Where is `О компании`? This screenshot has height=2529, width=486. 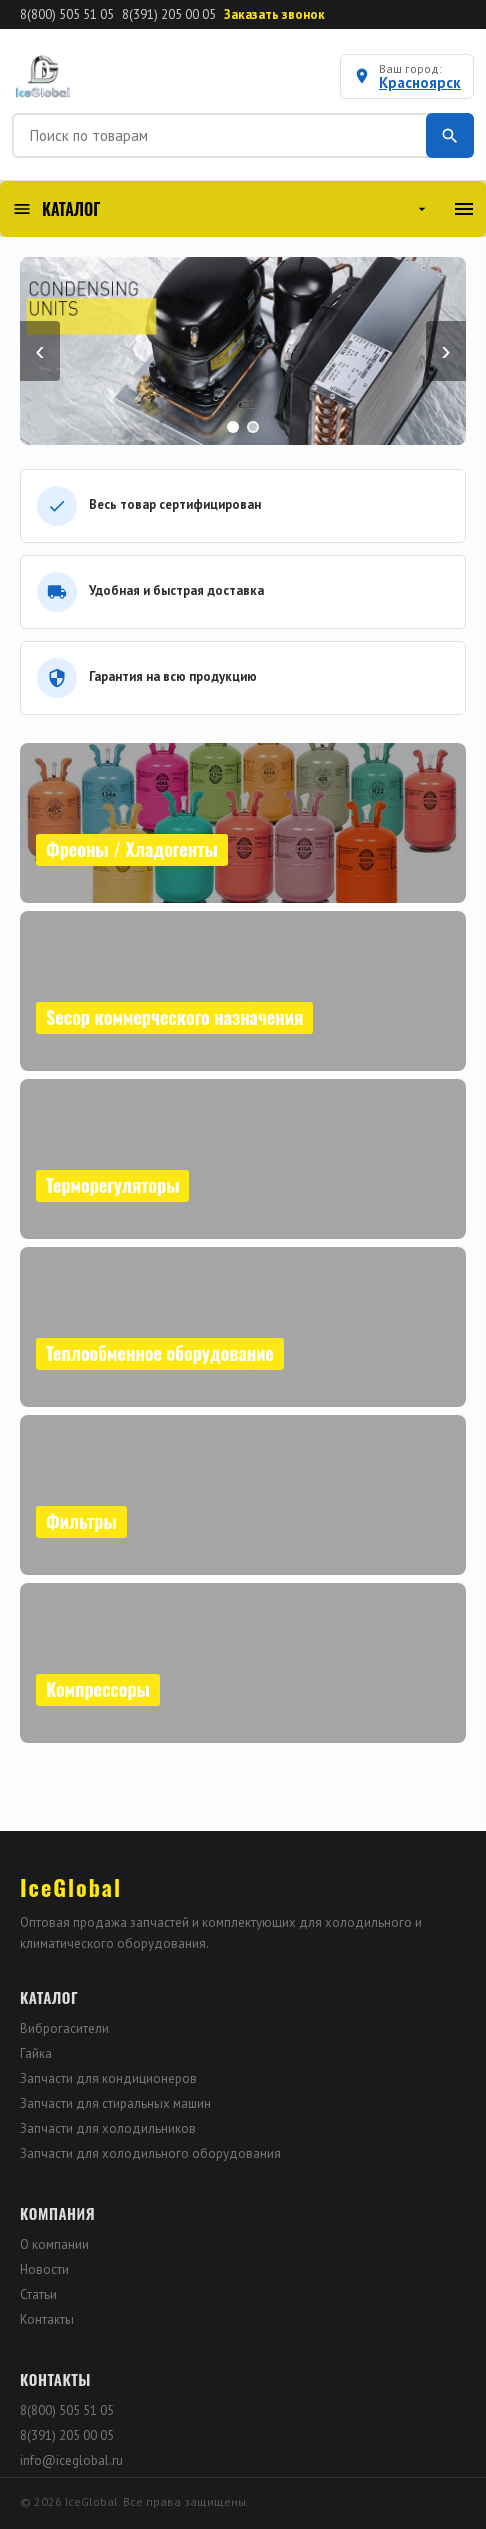
О компании is located at coordinates (54, 2244).